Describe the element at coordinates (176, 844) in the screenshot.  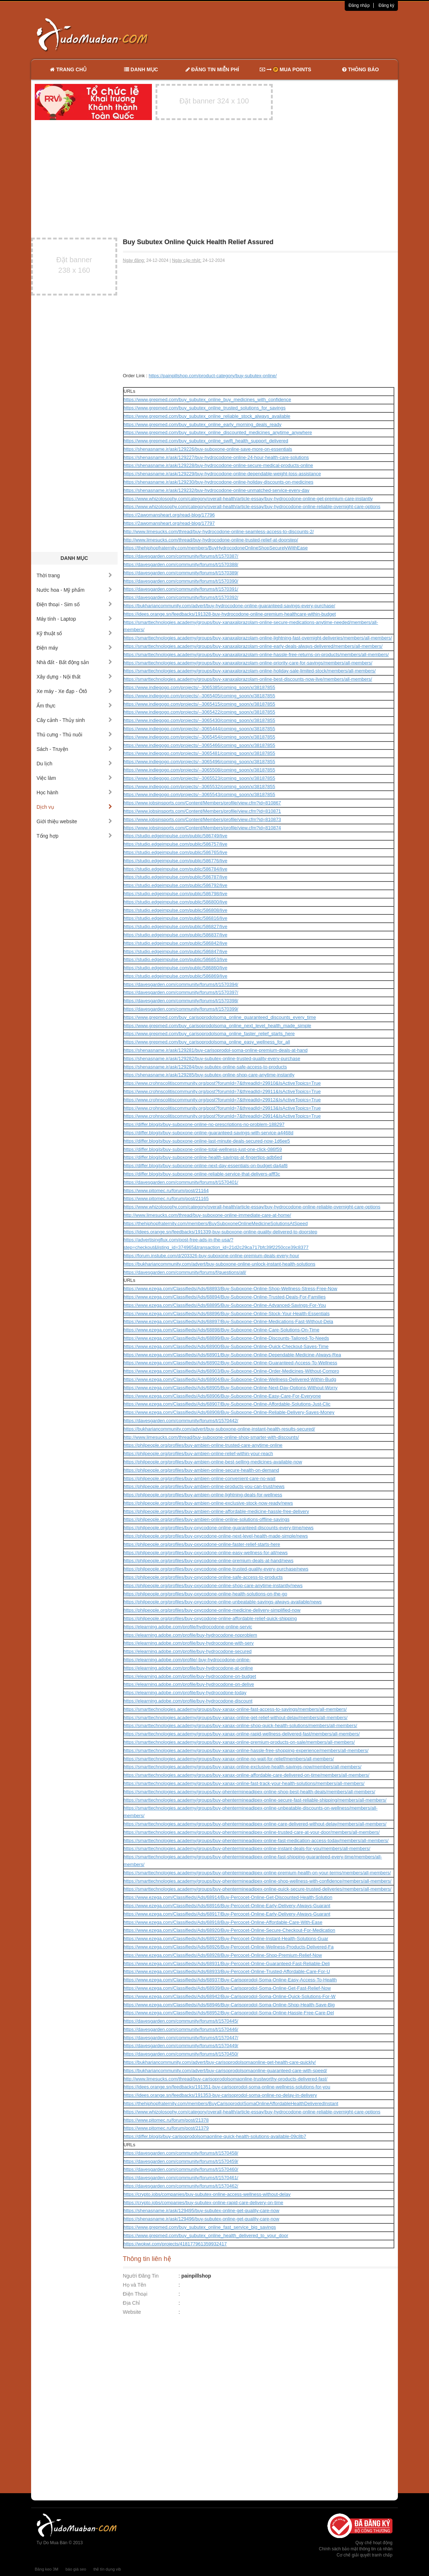
I see `https://studio.edgeimpulse.com/public/586757/live` at that location.